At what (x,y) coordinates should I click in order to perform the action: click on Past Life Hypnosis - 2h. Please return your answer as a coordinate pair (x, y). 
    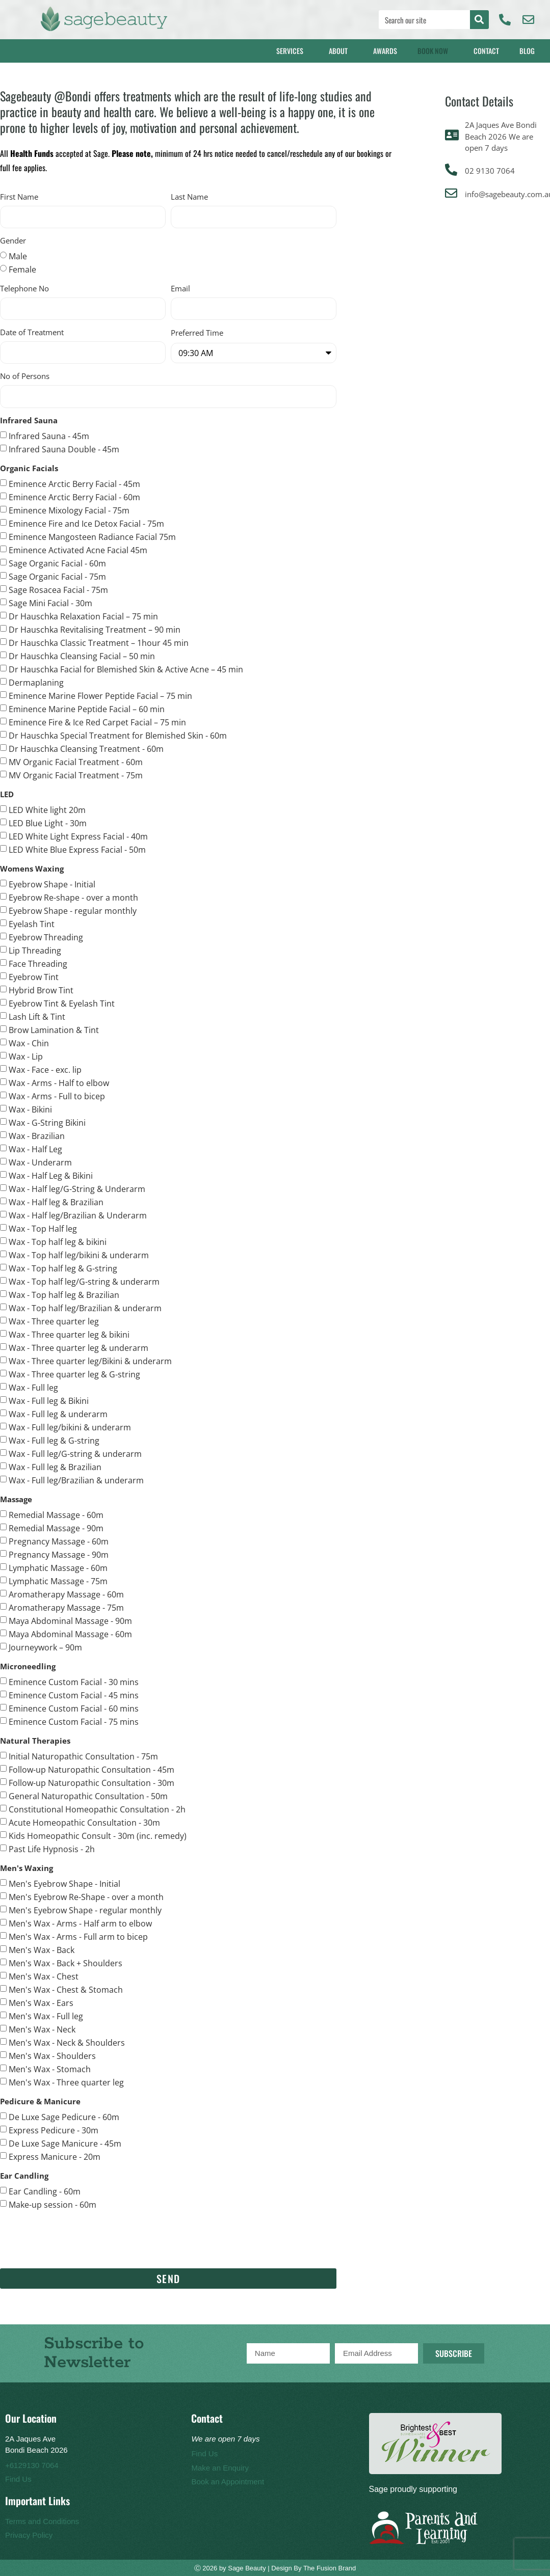
    Looking at the image, I should click on (52, 1848).